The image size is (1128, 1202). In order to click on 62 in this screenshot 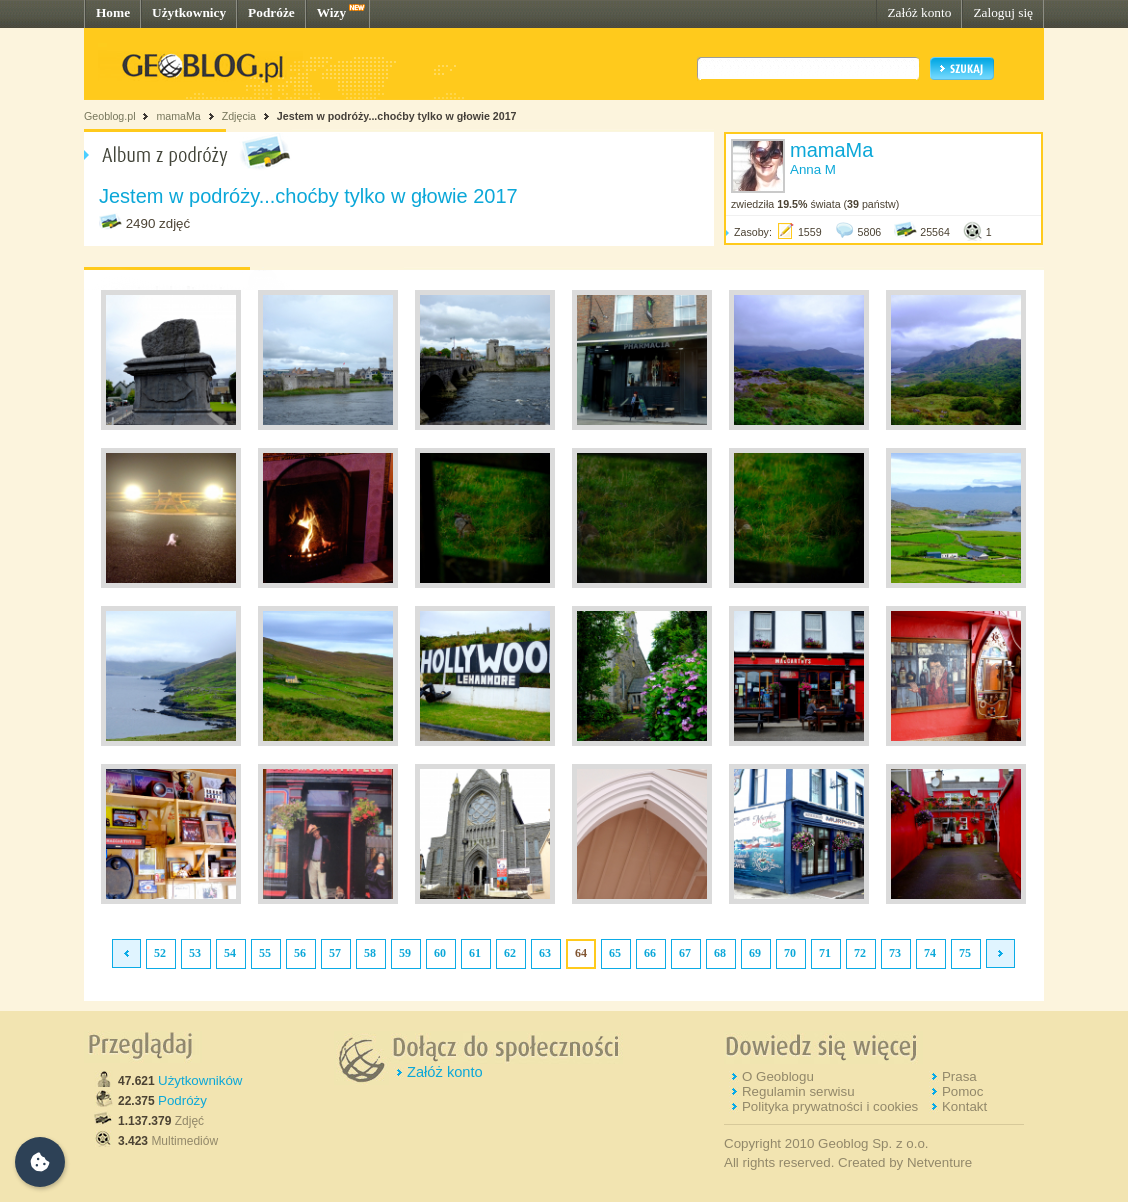, I will do `click(510, 953)`.